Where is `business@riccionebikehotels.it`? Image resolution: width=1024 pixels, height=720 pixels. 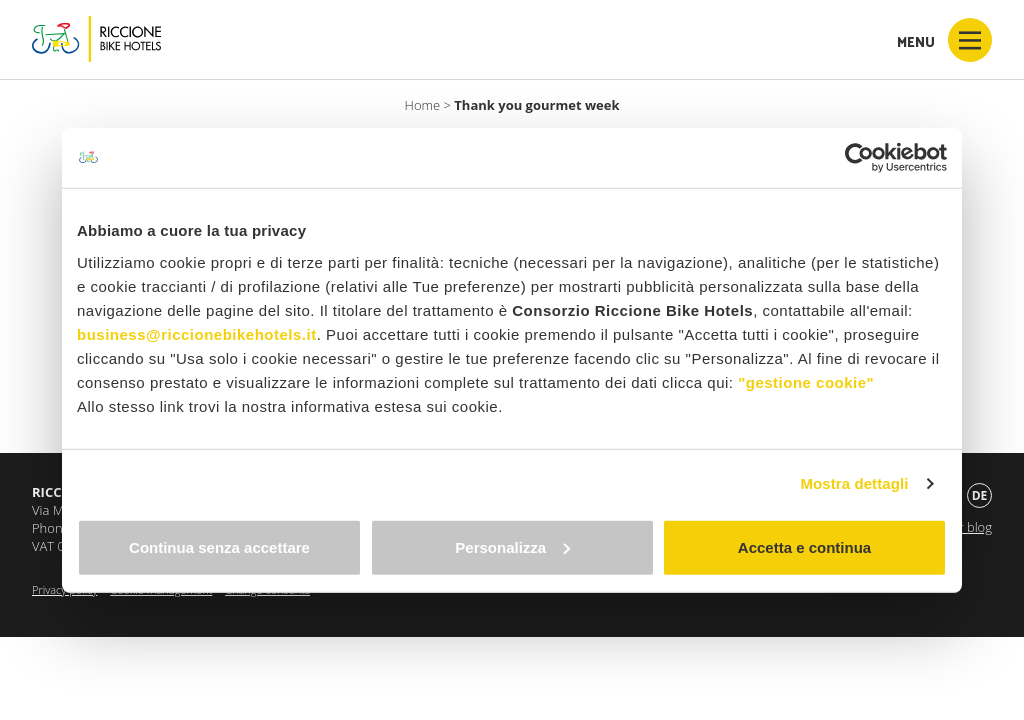
business@riccionebikehotels.it is located at coordinates (197, 333).